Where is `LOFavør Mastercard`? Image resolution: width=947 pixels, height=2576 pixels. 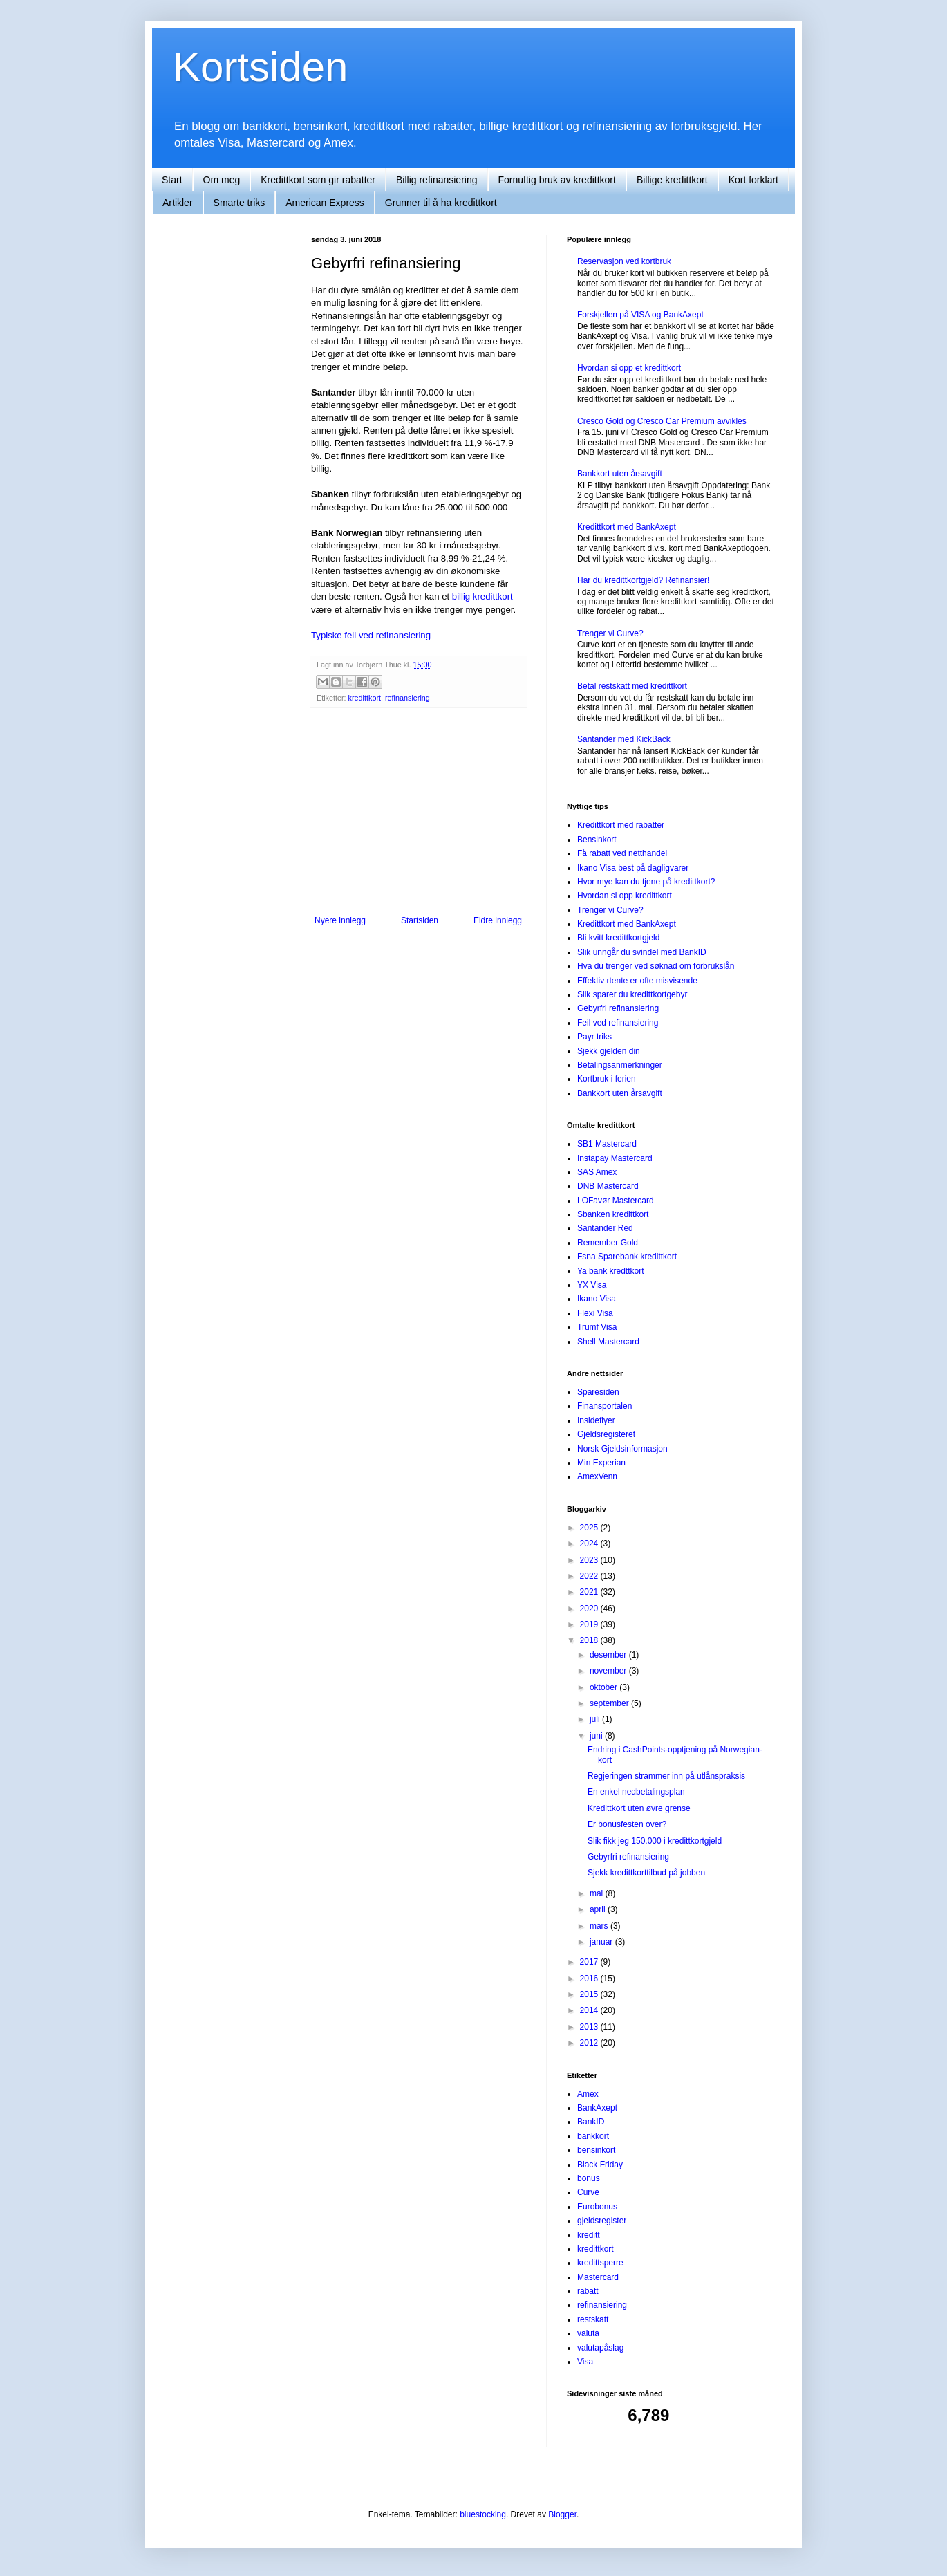
LOFavør Mastercard is located at coordinates (615, 1200).